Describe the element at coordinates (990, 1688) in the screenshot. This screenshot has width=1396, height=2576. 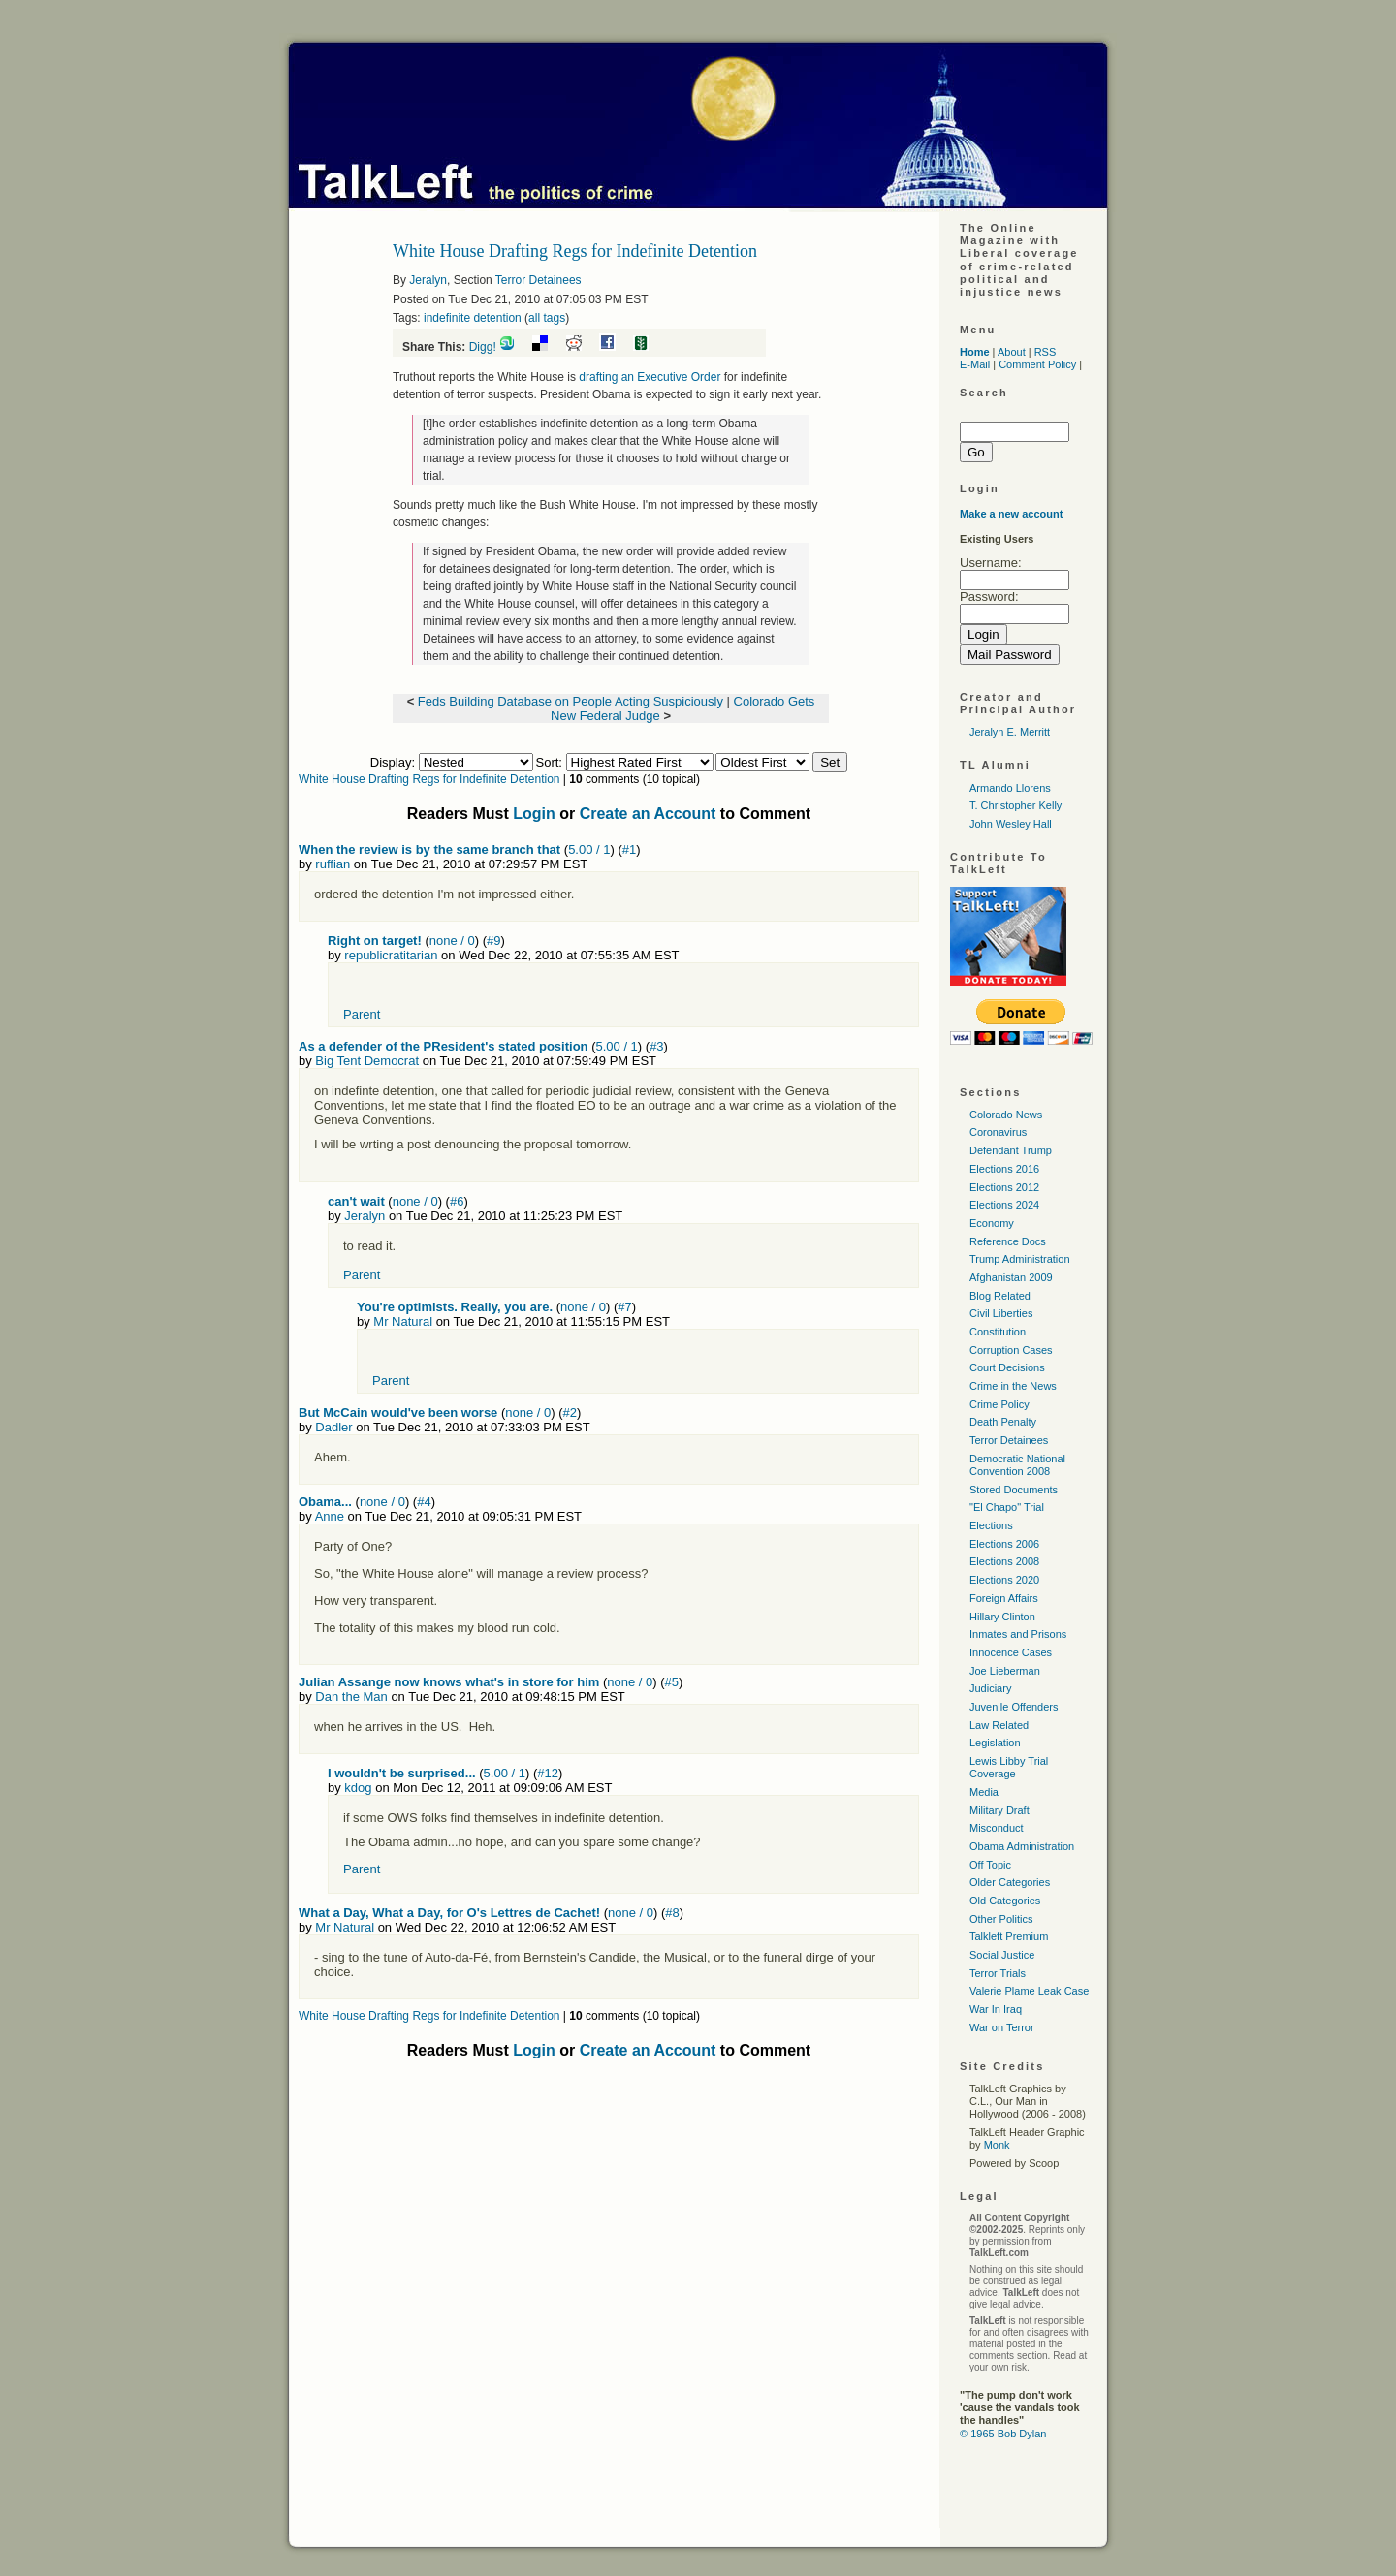
I see `Judiciary` at that location.